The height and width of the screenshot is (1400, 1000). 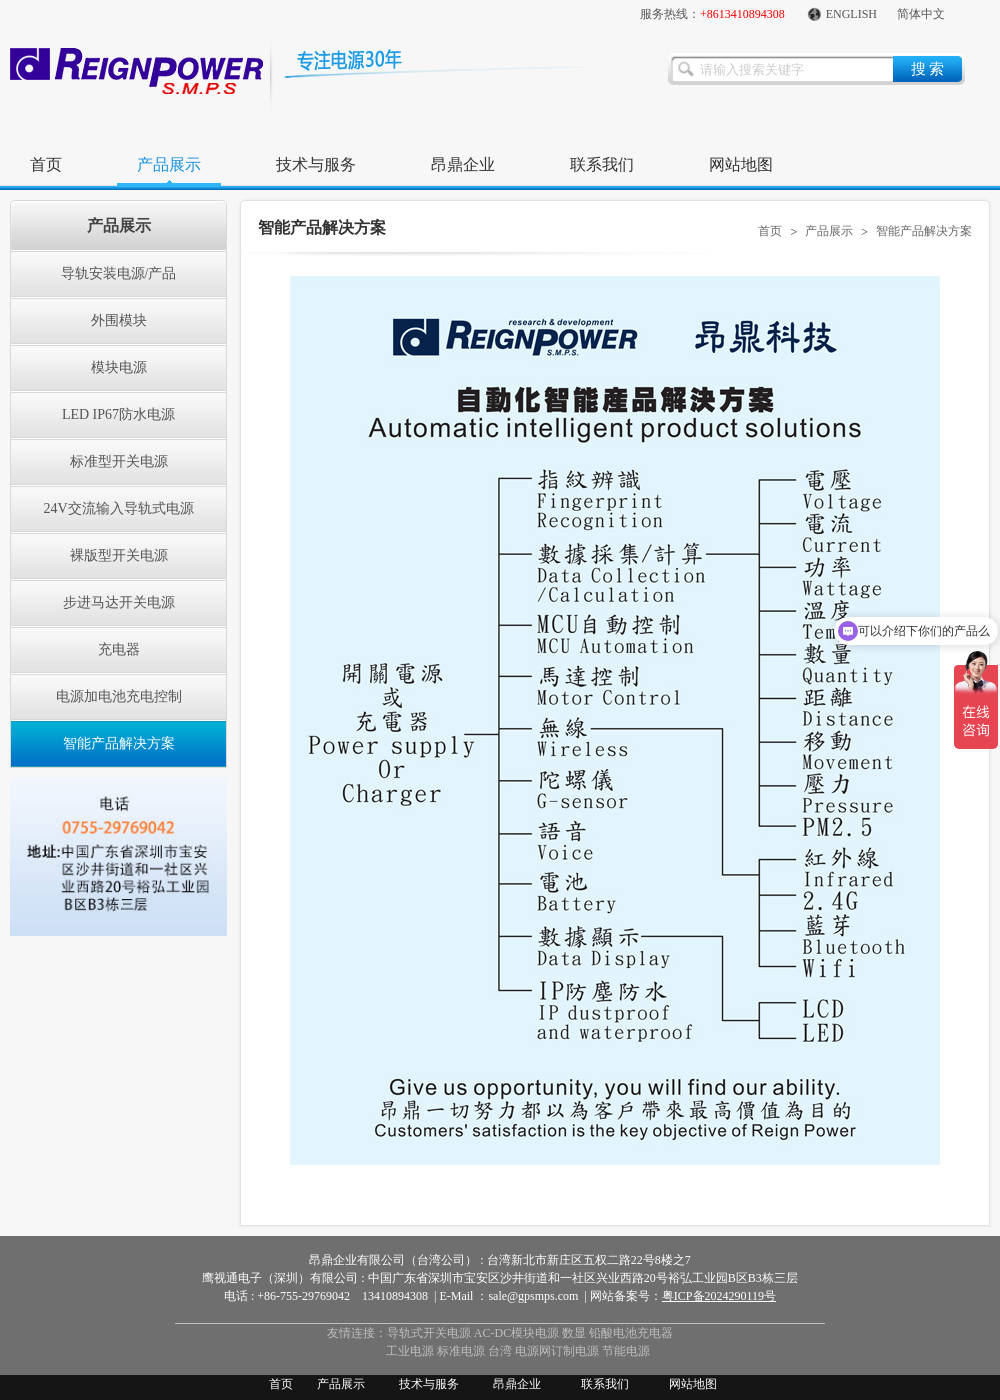 I want to click on 网站地图, so click(x=741, y=164).